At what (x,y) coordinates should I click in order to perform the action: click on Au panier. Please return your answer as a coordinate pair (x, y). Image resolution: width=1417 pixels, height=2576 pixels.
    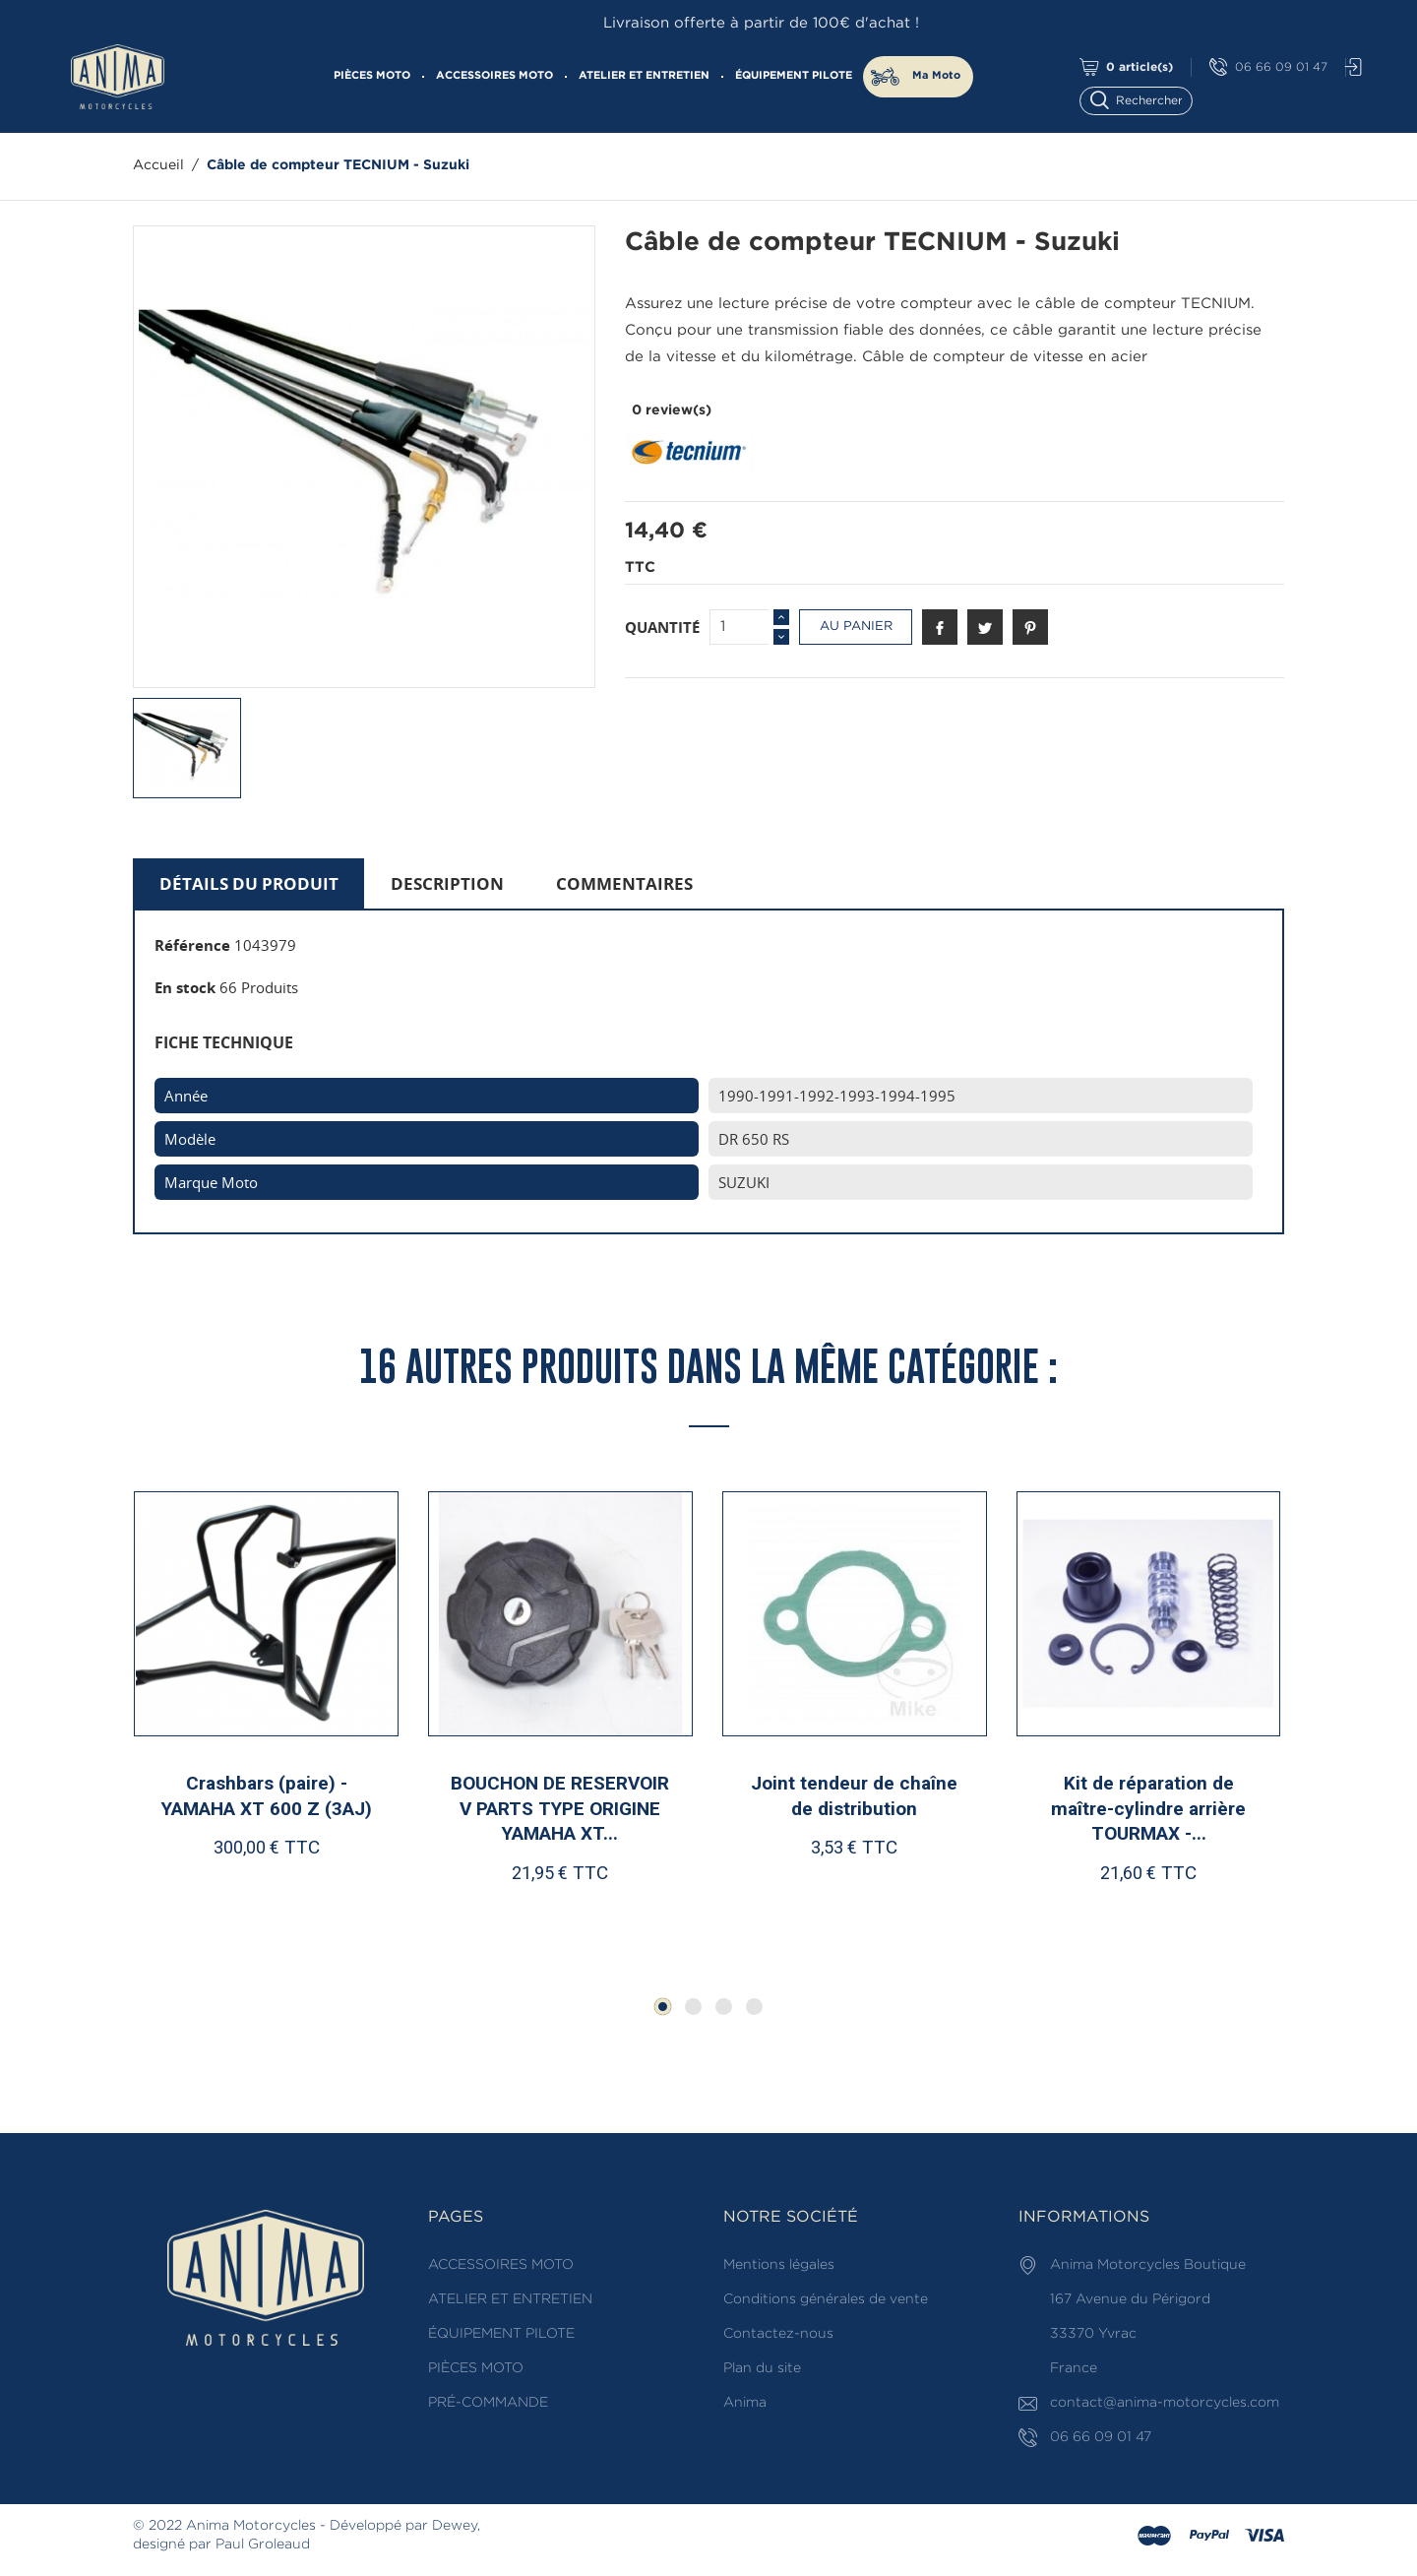
    Looking at the image, I should click on (856, 626).